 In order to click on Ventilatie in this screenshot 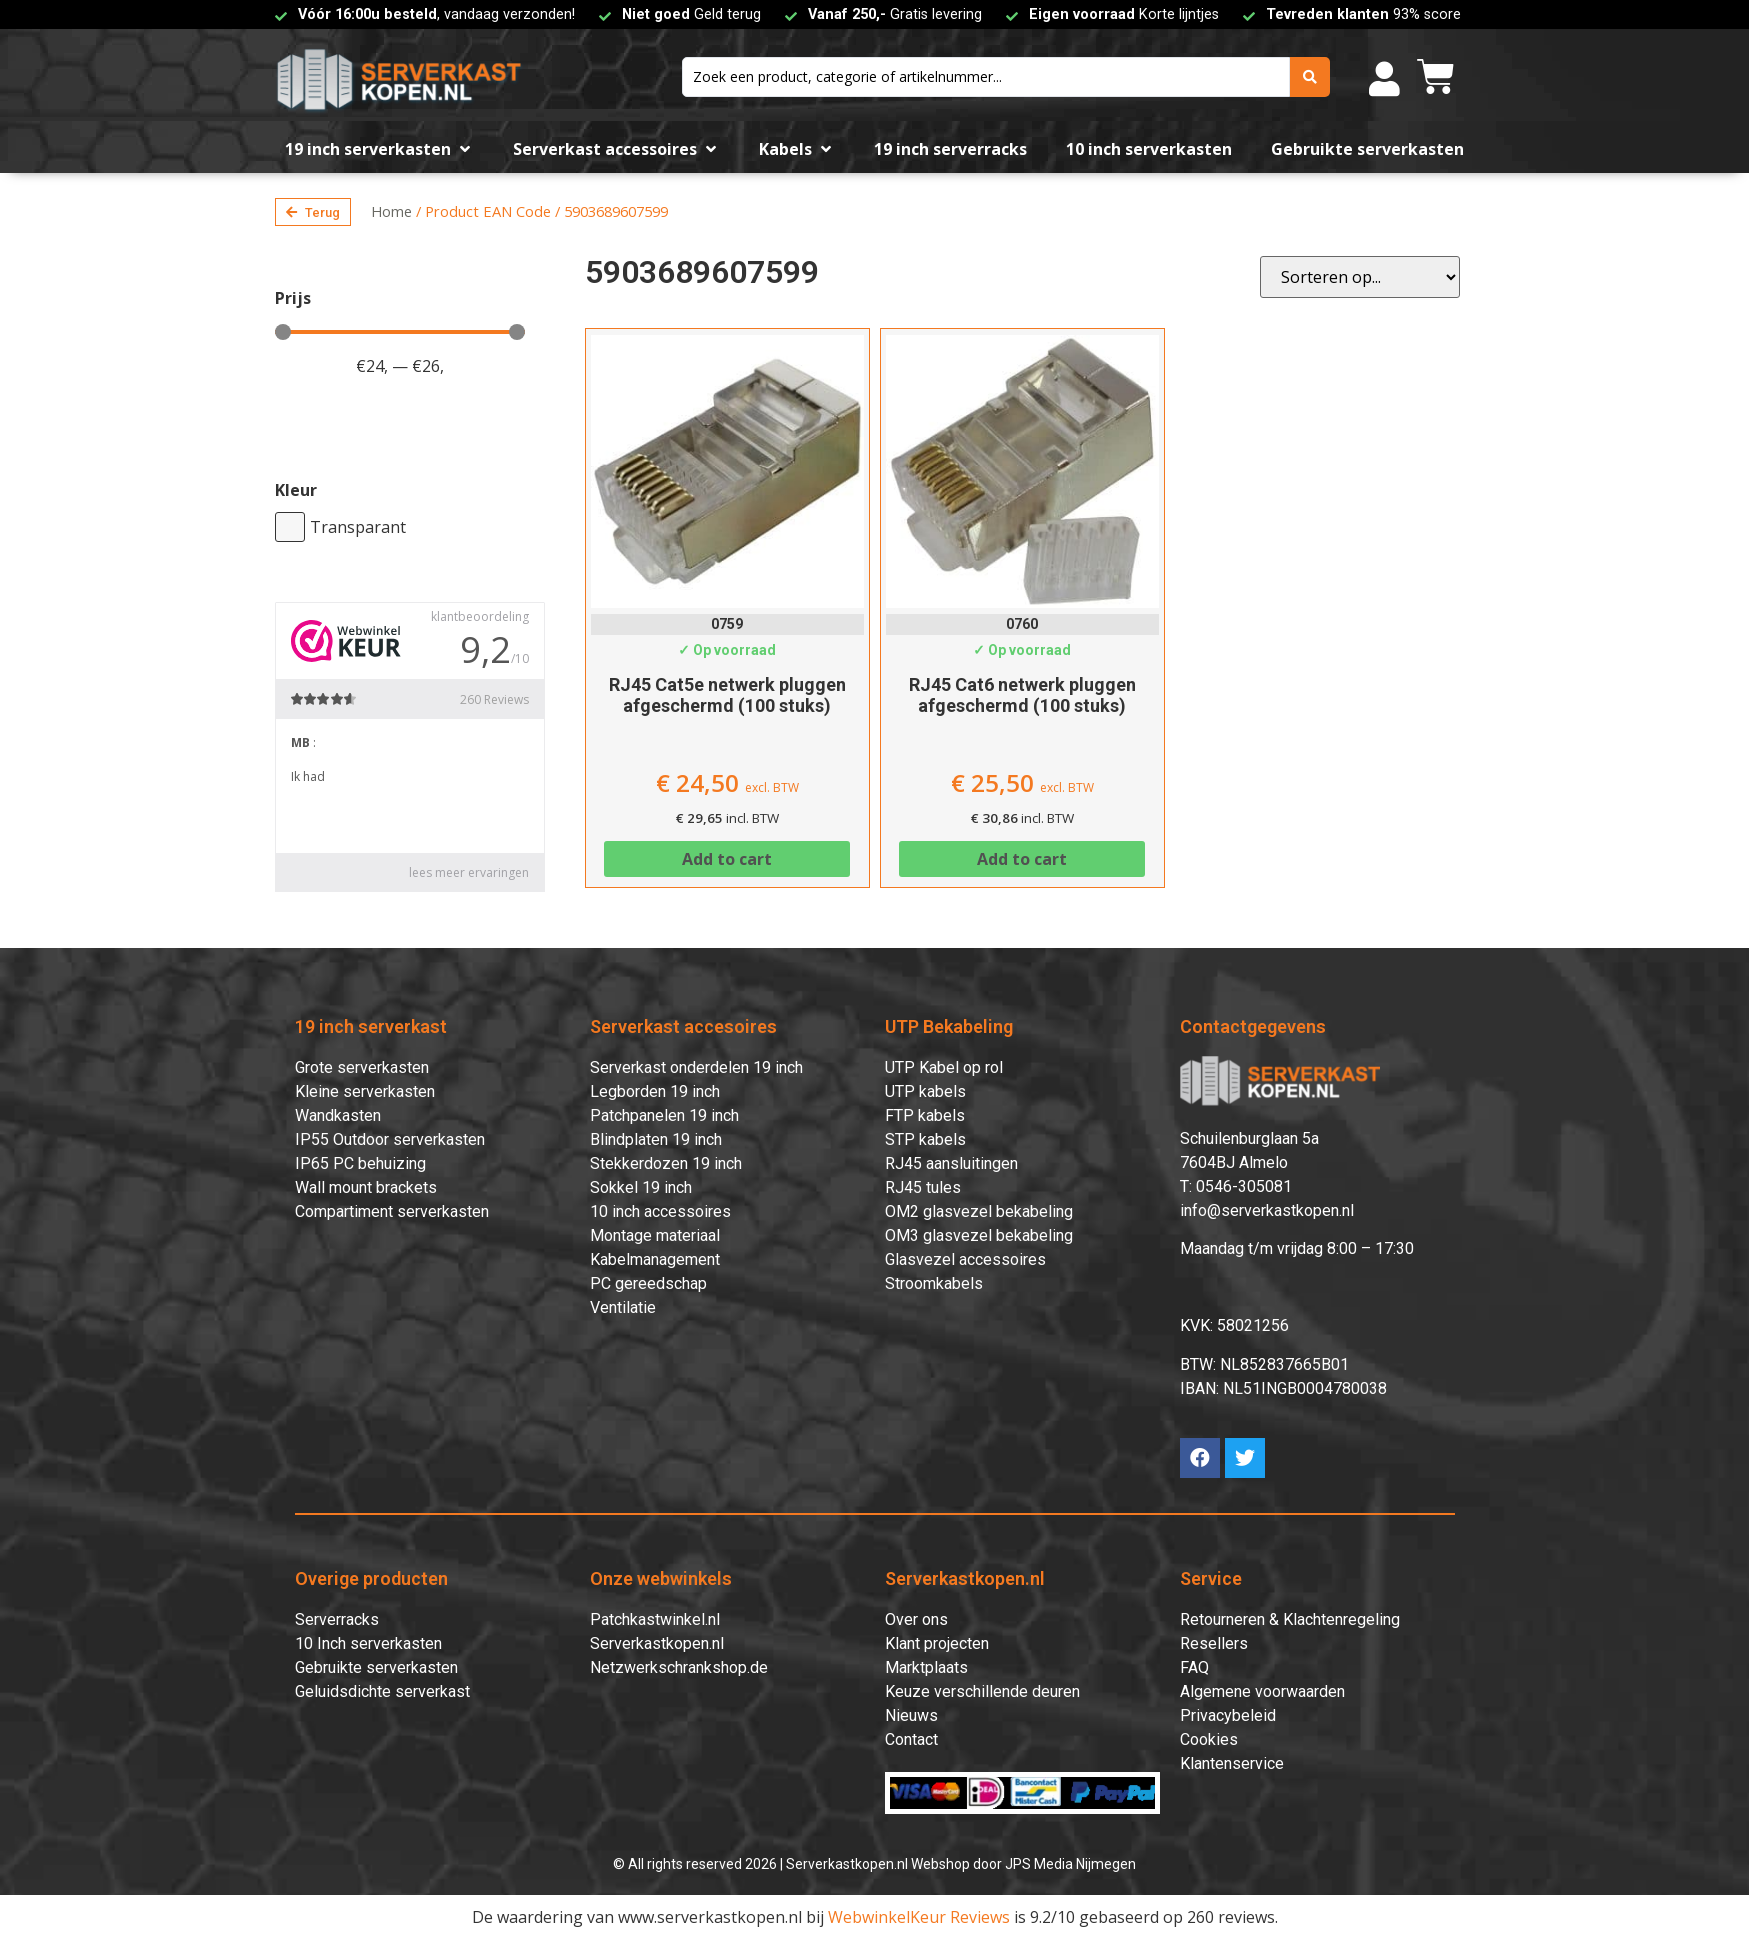, I will do `click(623, 1307)`.